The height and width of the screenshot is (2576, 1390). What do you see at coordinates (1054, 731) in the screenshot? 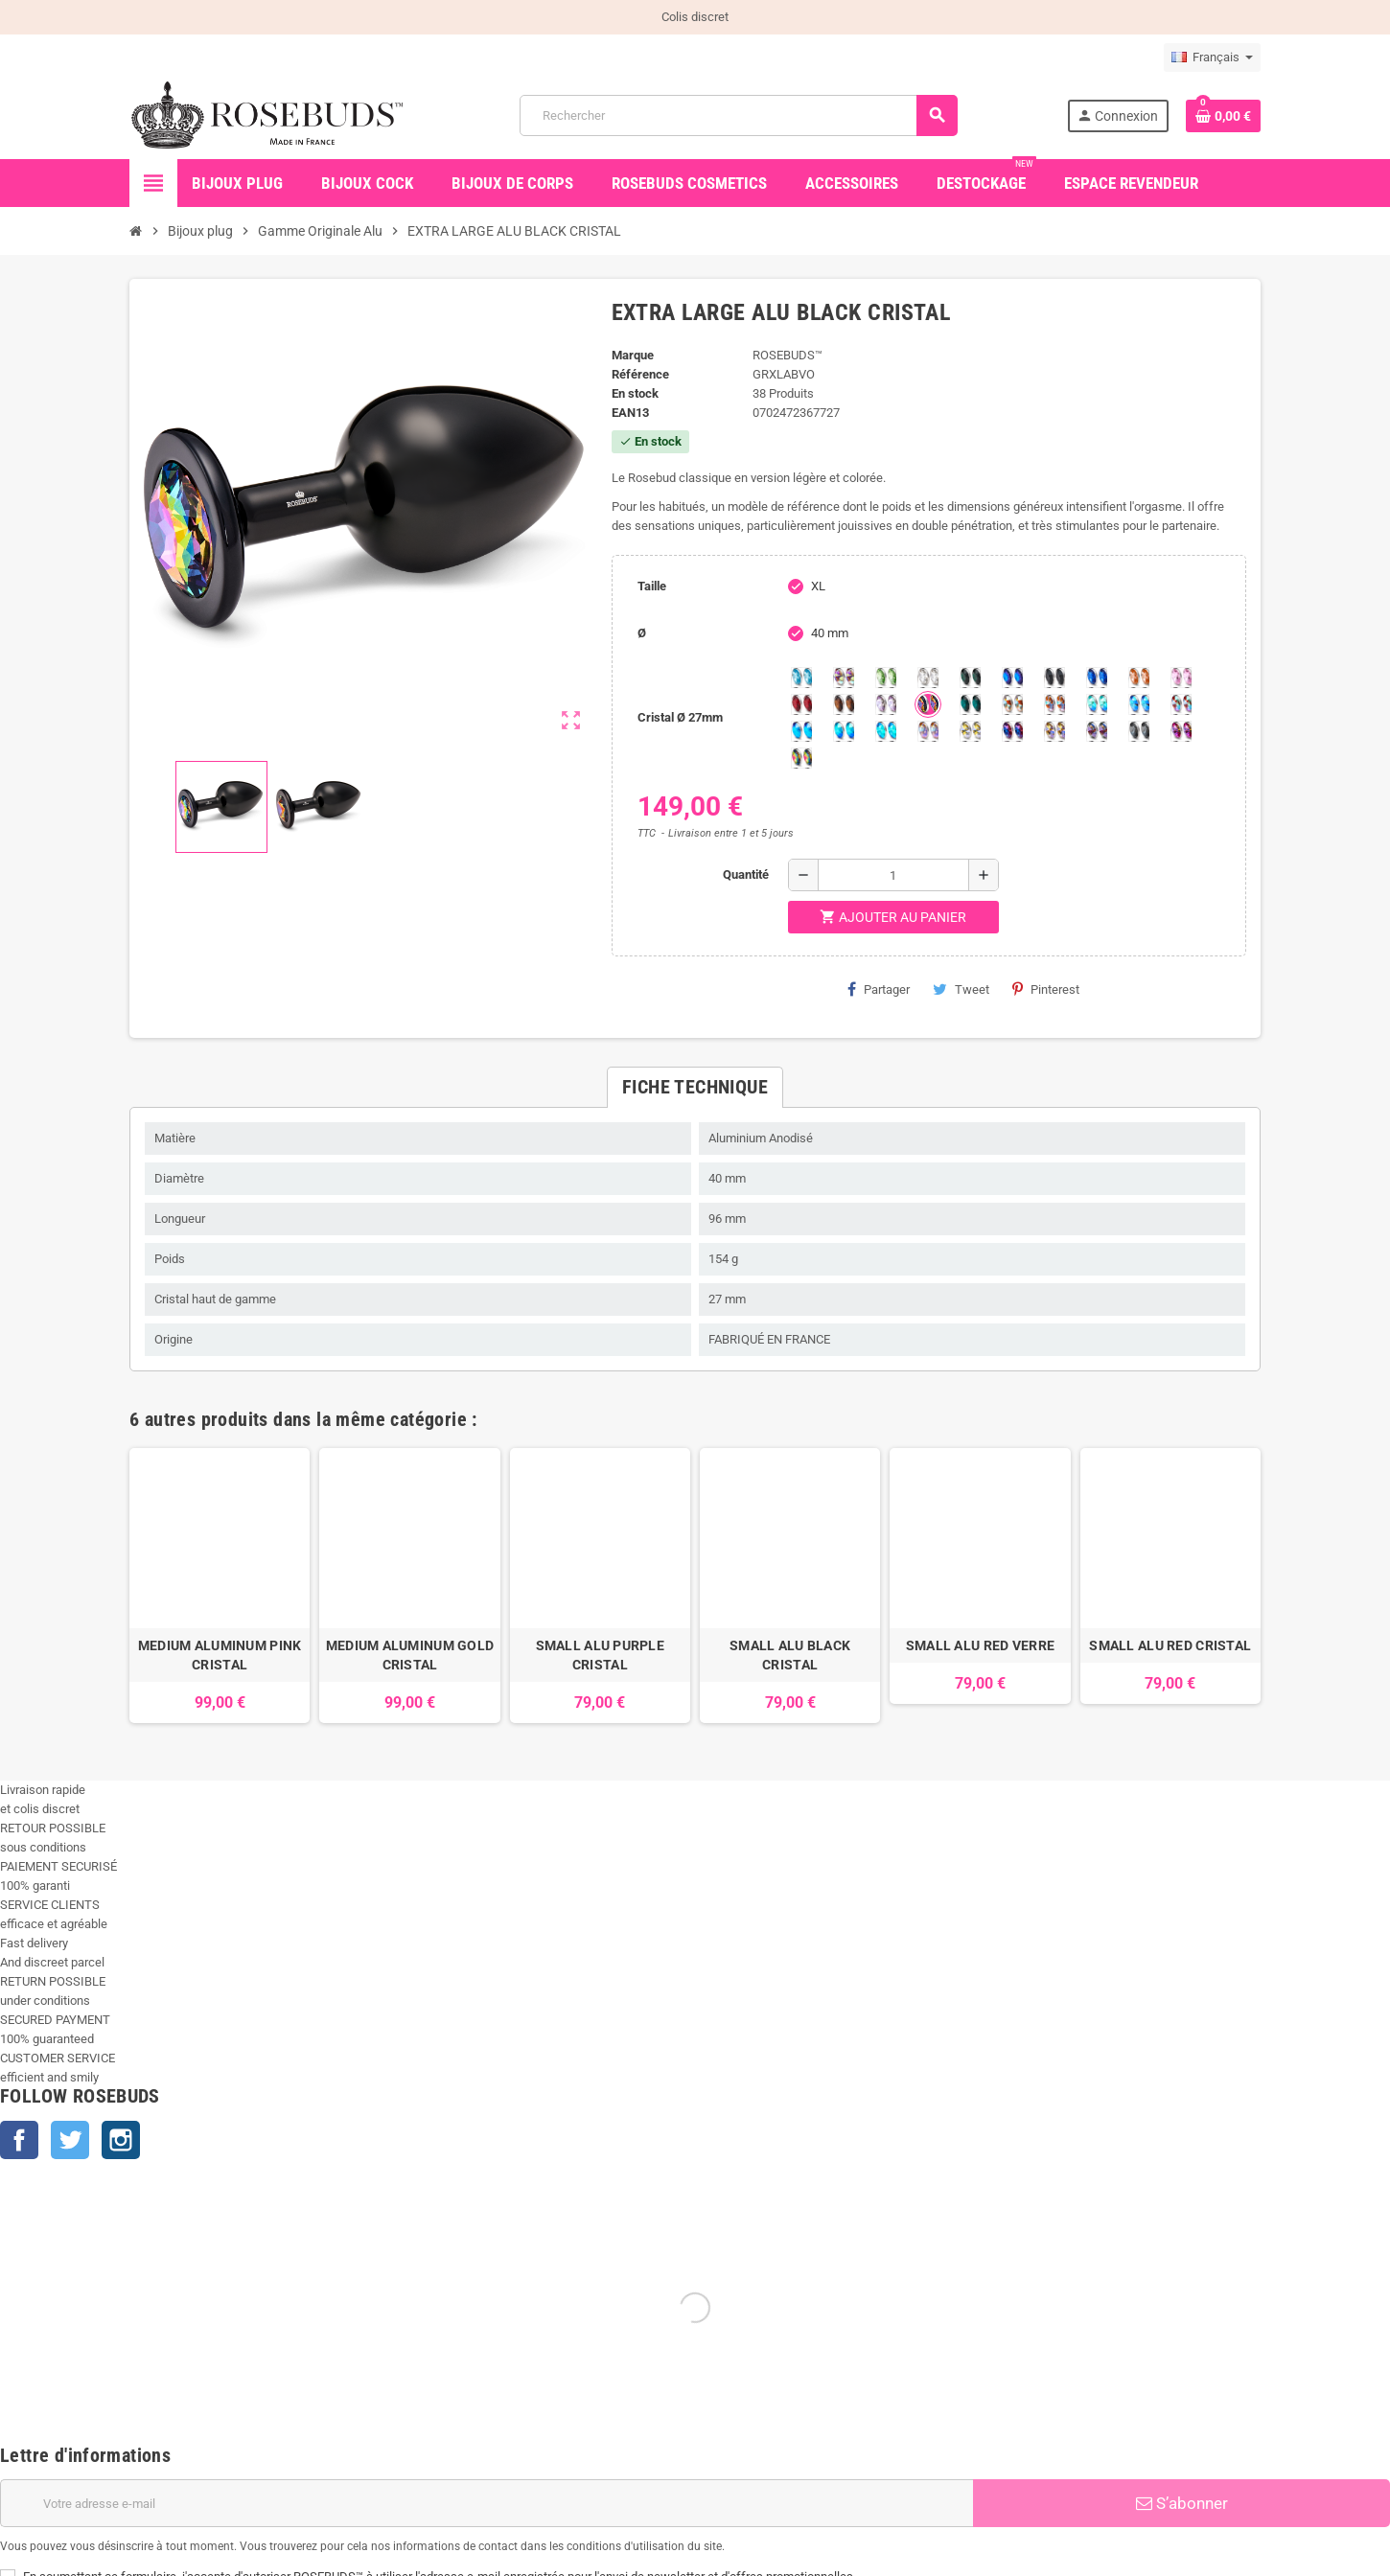
I see `[Paradise Shine]` at bounding box center [1054, 731].